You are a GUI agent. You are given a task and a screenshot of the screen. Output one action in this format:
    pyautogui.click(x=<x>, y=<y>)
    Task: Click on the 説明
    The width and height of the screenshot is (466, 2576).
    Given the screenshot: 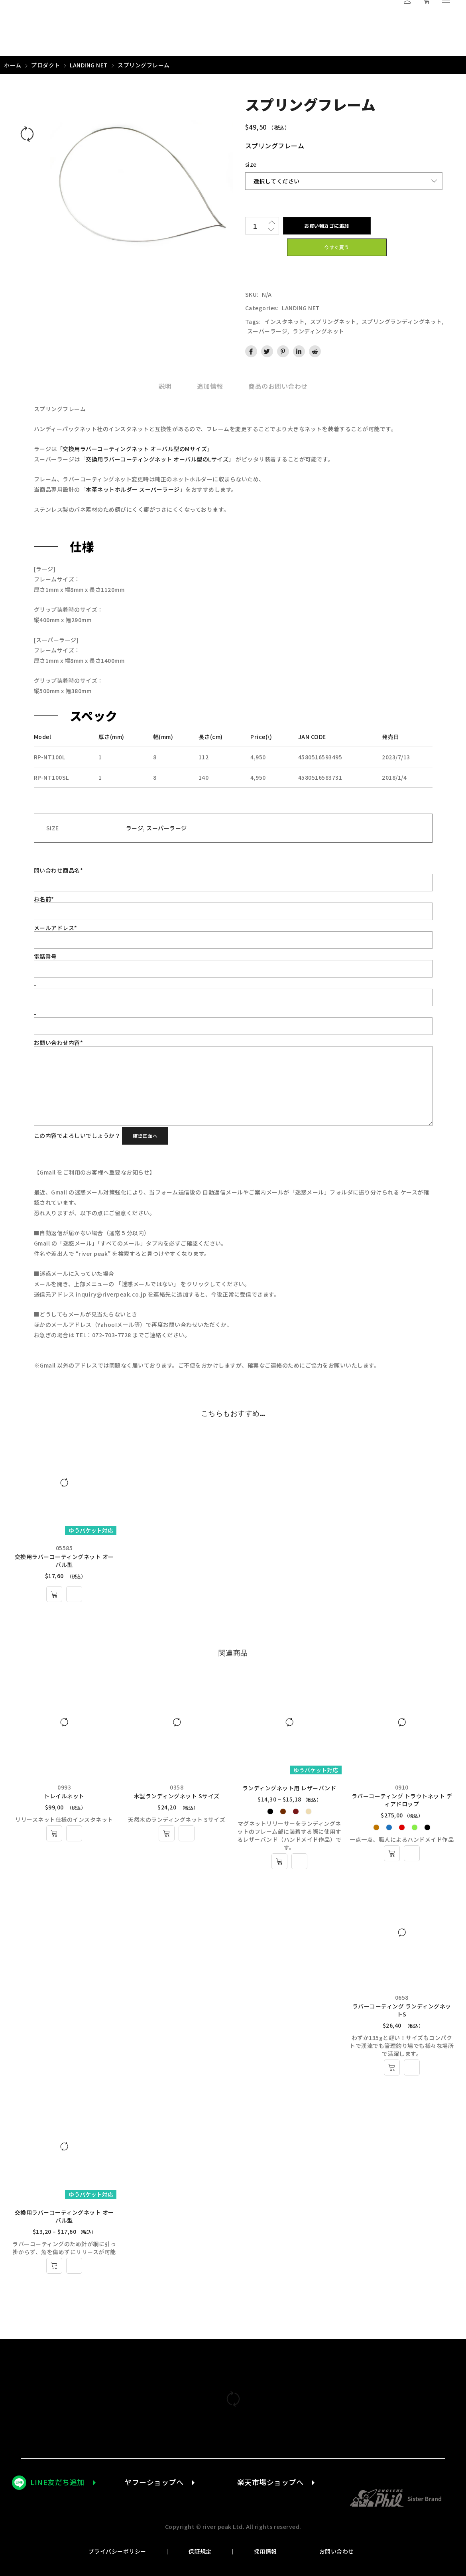 What is the action you would take?
    pyautogui.click(x=164, y=386)
    